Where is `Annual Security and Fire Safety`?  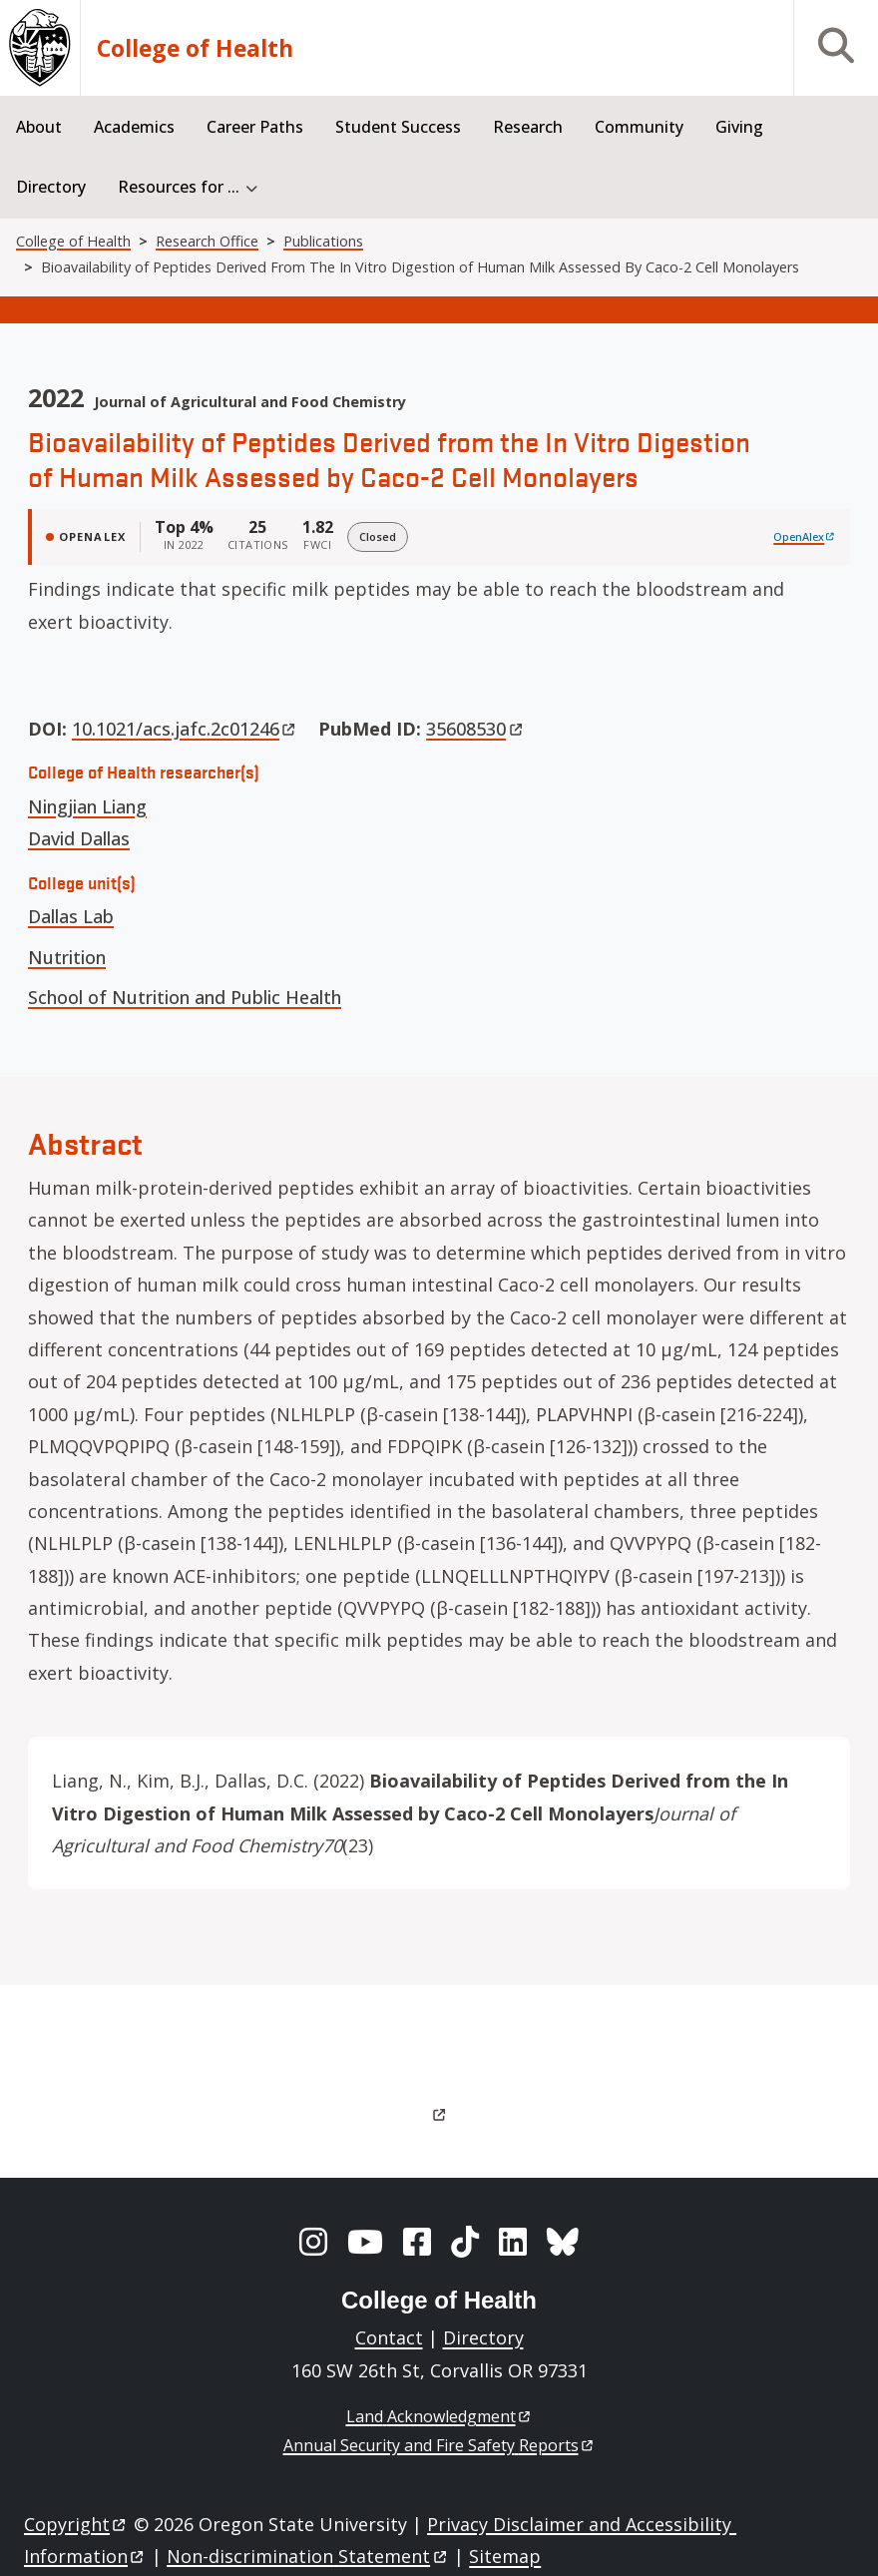
Annual Security and Fire Safety is located at coordinates (439, 2445).